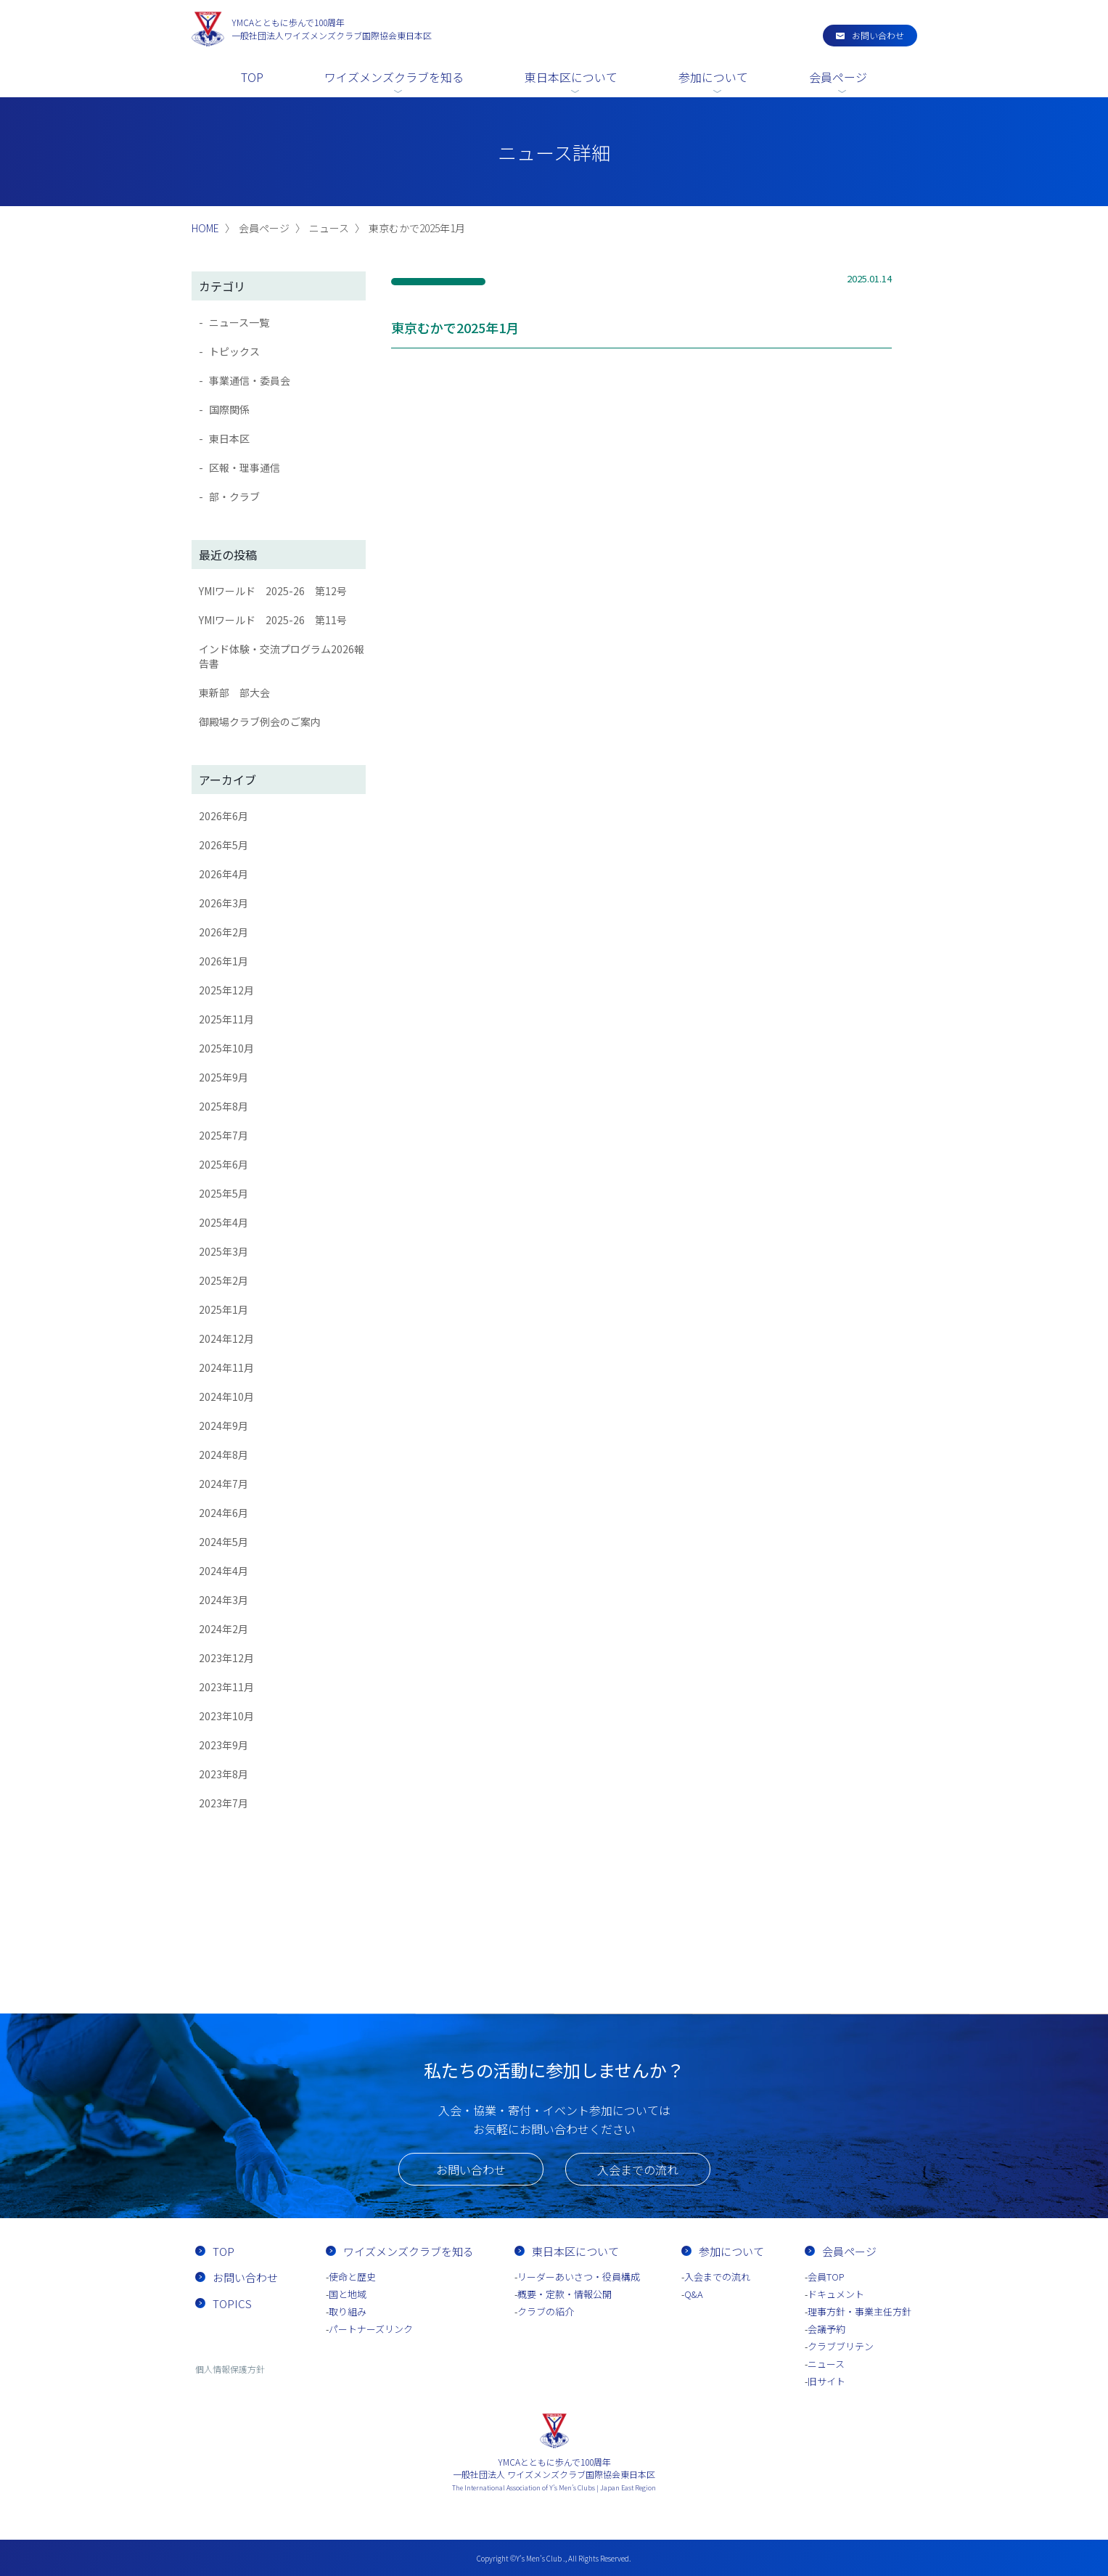 The width and height of the screenshot is (1108, 2576). Describe the element at coordinates (226, 1716) in the screenshot. I see `2023年10月` at that location.